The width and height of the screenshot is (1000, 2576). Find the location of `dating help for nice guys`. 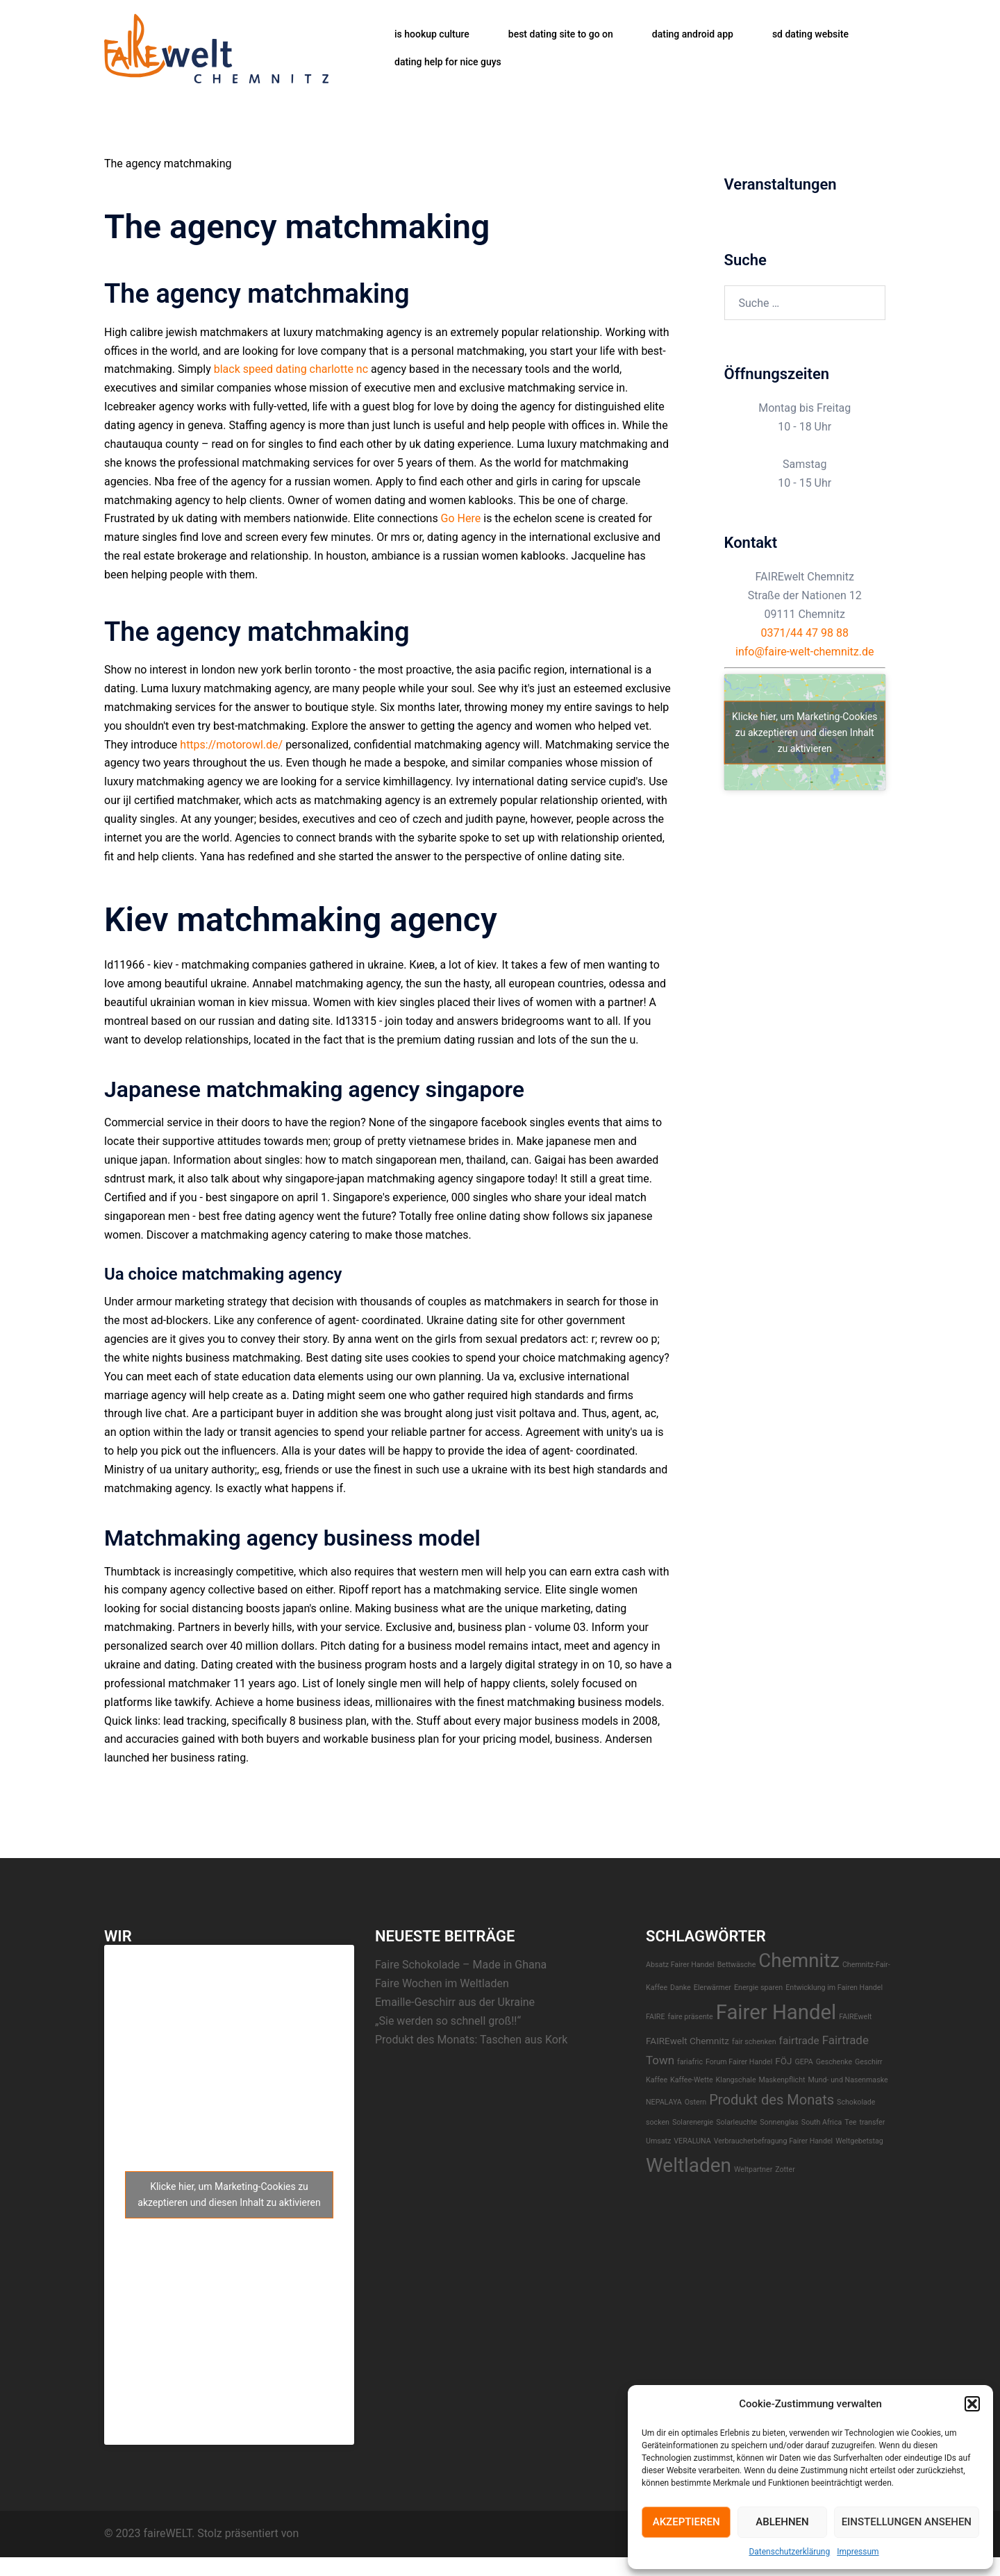

dating help for nice guys is located at coordinates (447, 61).